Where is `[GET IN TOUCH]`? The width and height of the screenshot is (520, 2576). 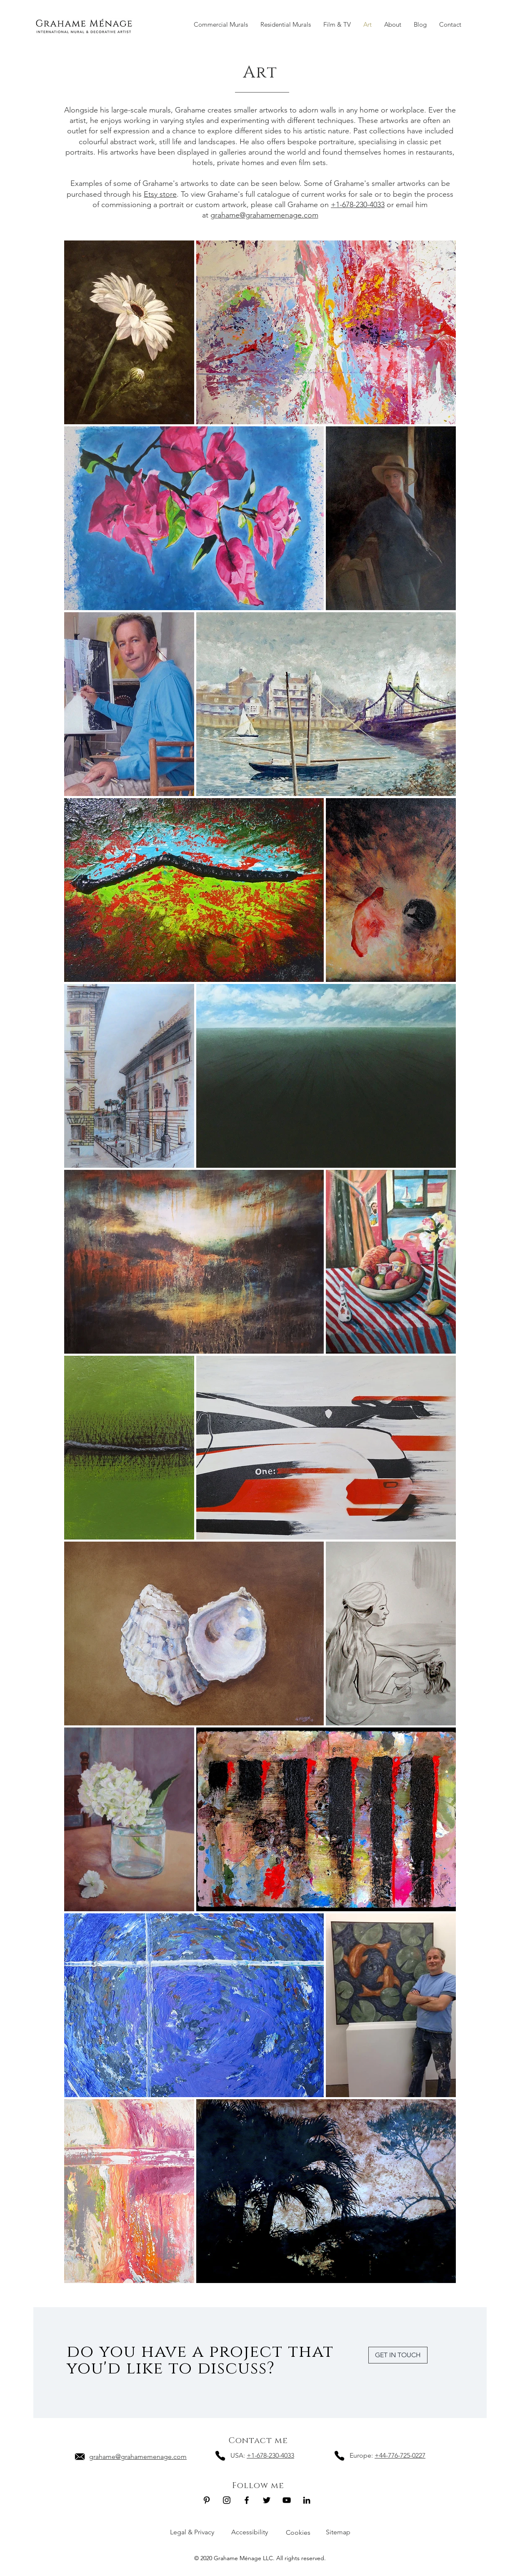
[GET IN TOUCH] is located at coordinates (398, 2355).